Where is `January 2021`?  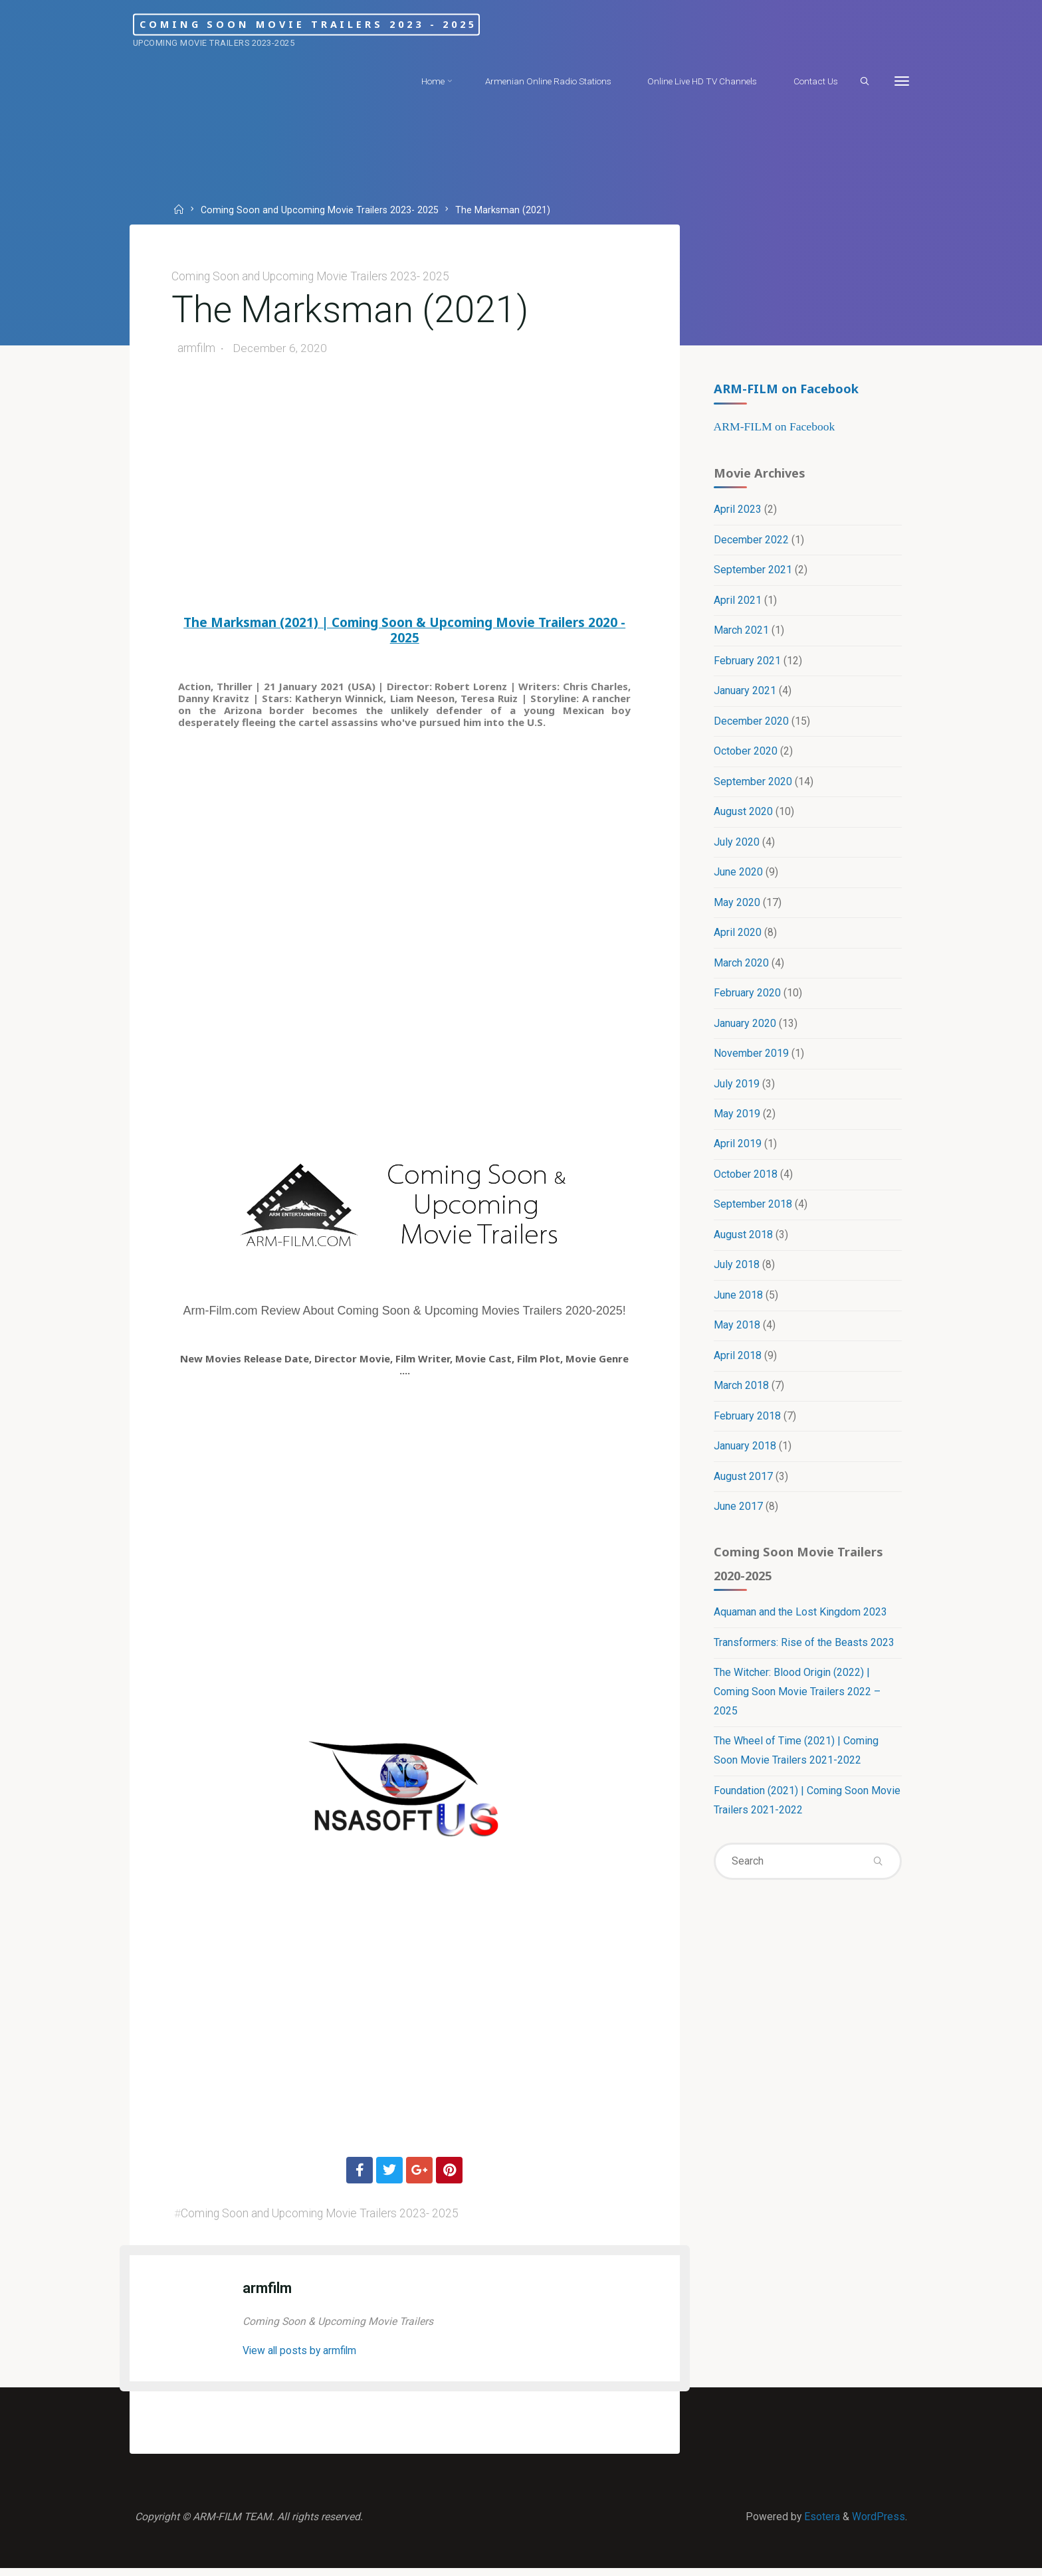 January 2021 is located at coordinates (744, 694).